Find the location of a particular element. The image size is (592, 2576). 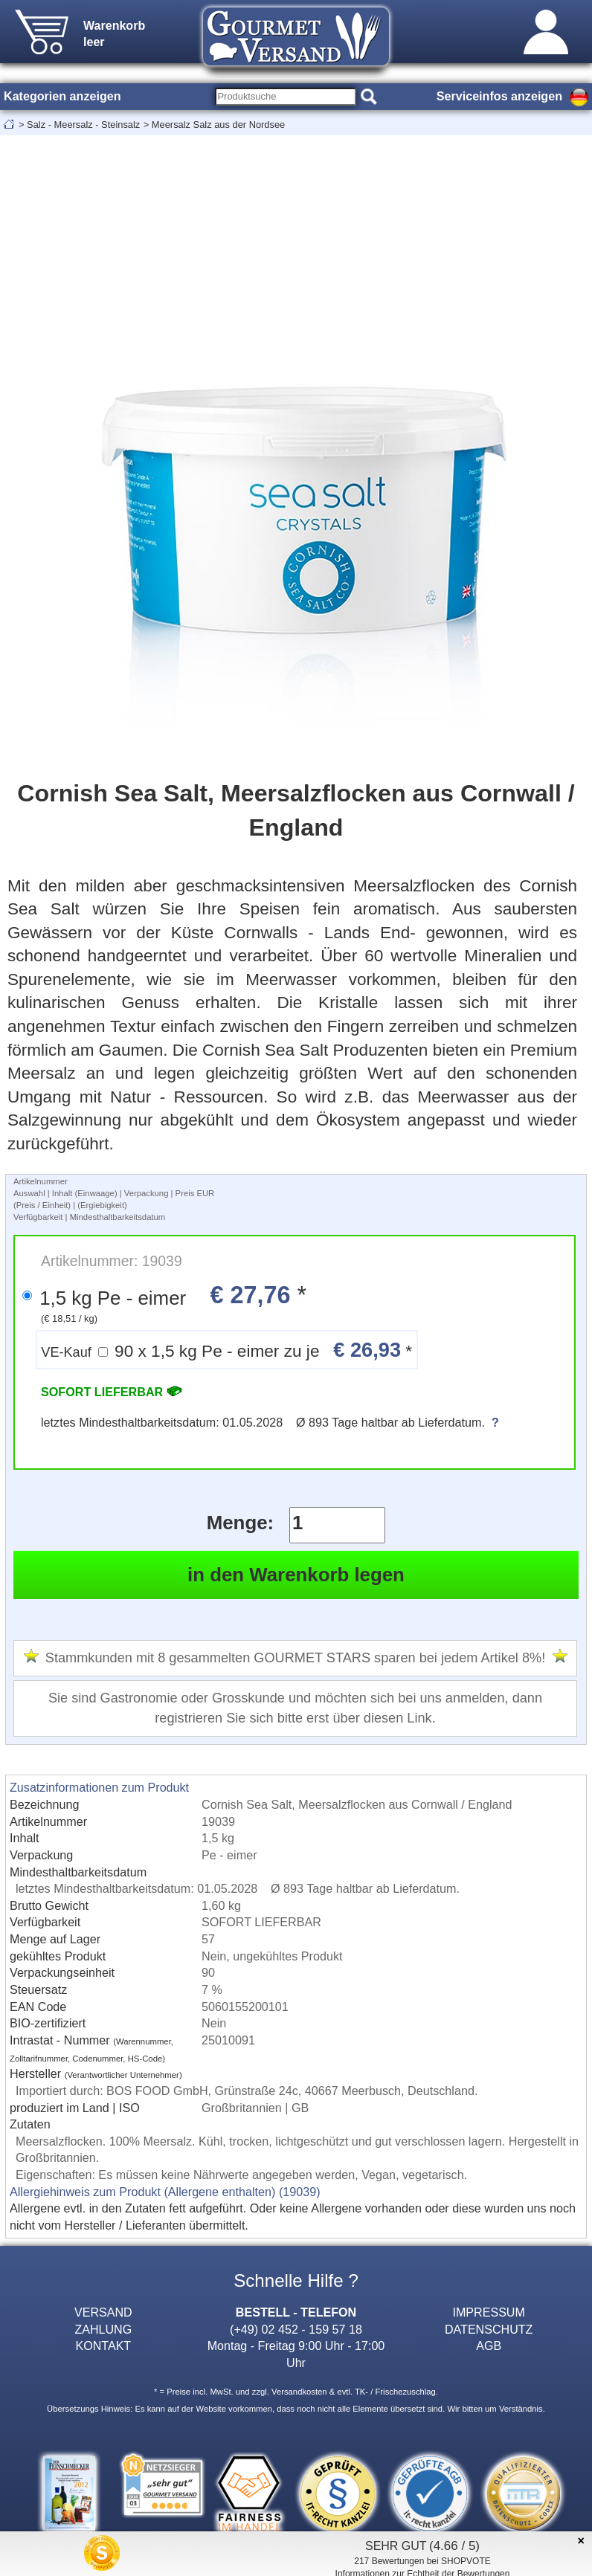

AGB is located at coordinates (488, 2345).